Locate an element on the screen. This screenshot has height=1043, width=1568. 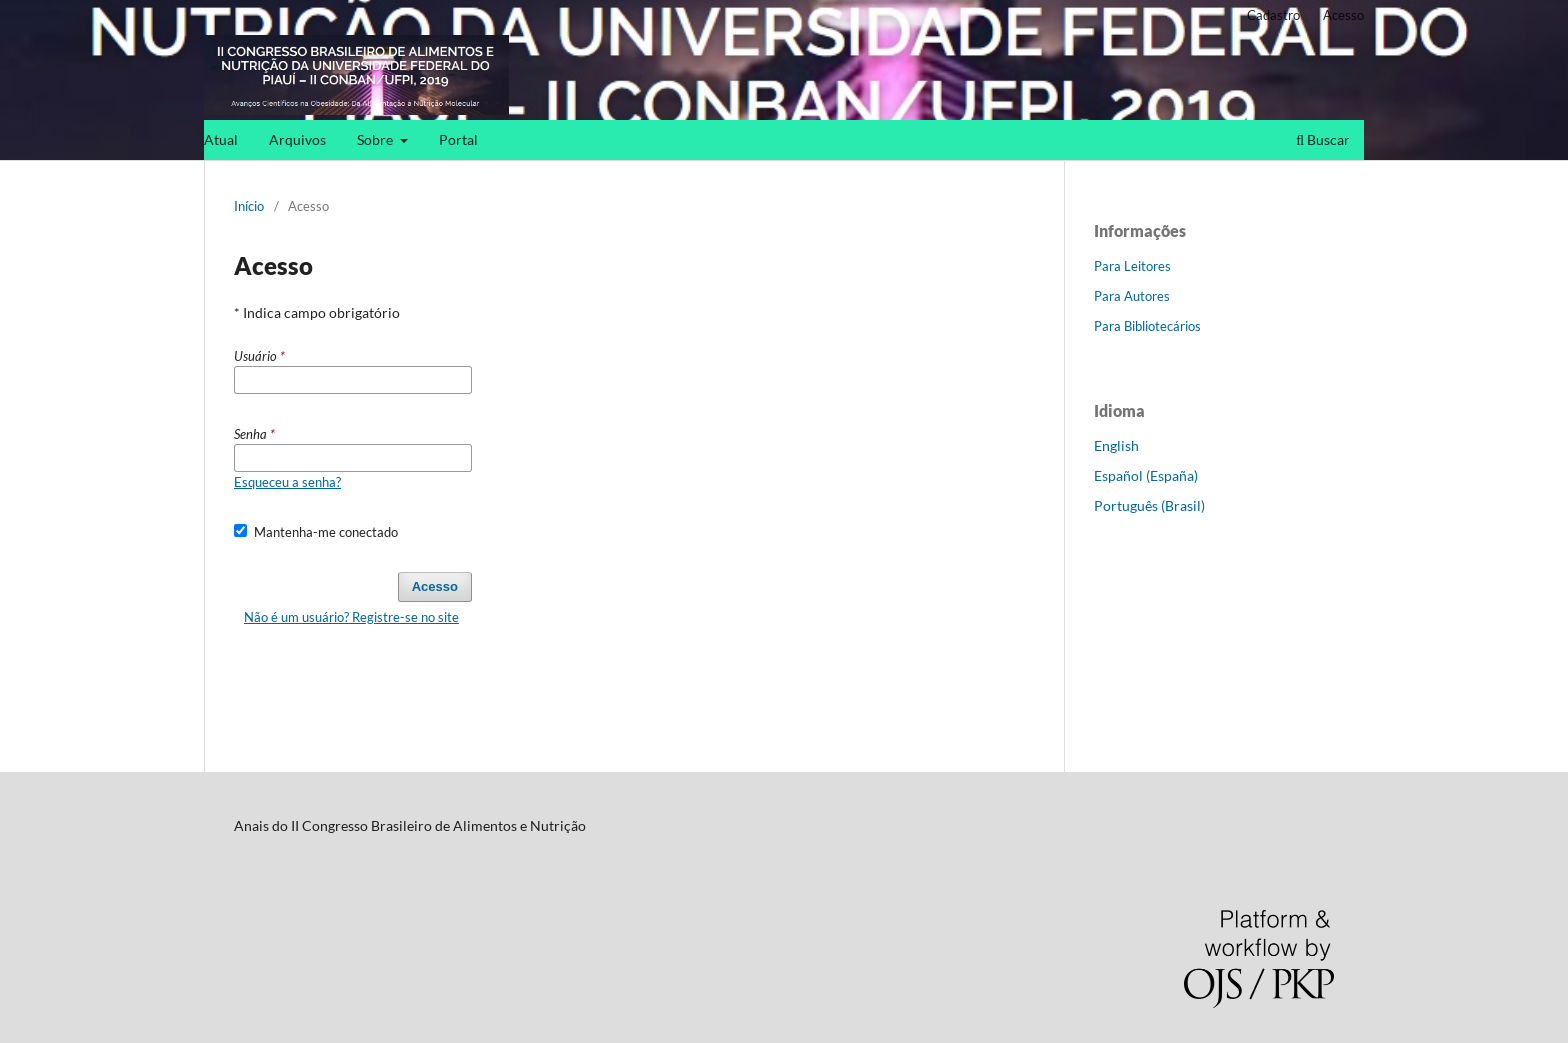
Español (España) is located at coordinates (1146, 475).